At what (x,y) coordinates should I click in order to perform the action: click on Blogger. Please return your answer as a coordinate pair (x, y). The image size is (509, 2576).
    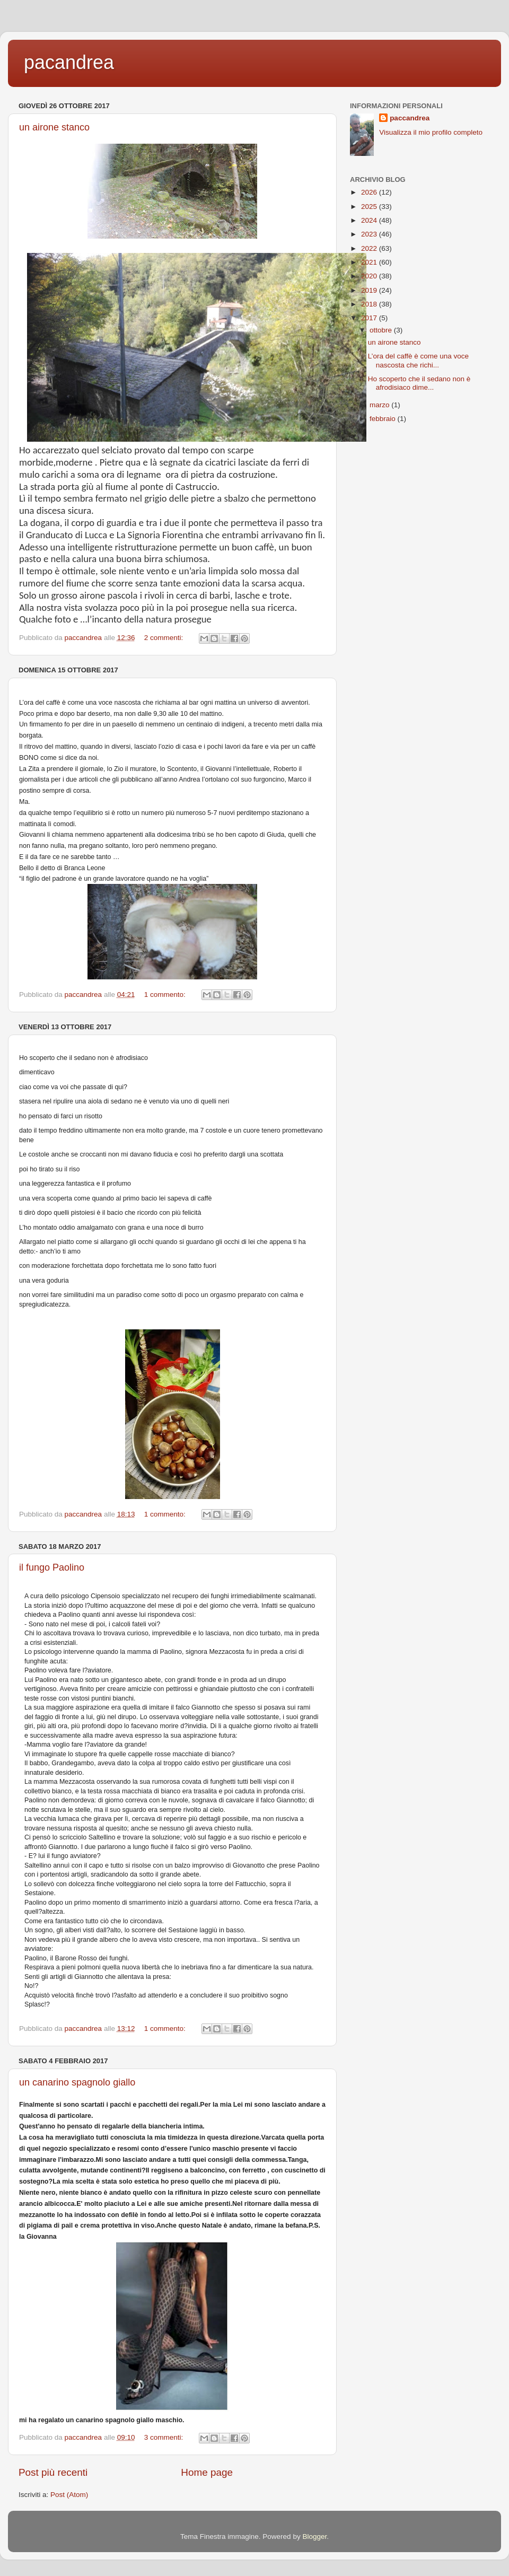
    Looking at the image, I should click on (314, 2536).